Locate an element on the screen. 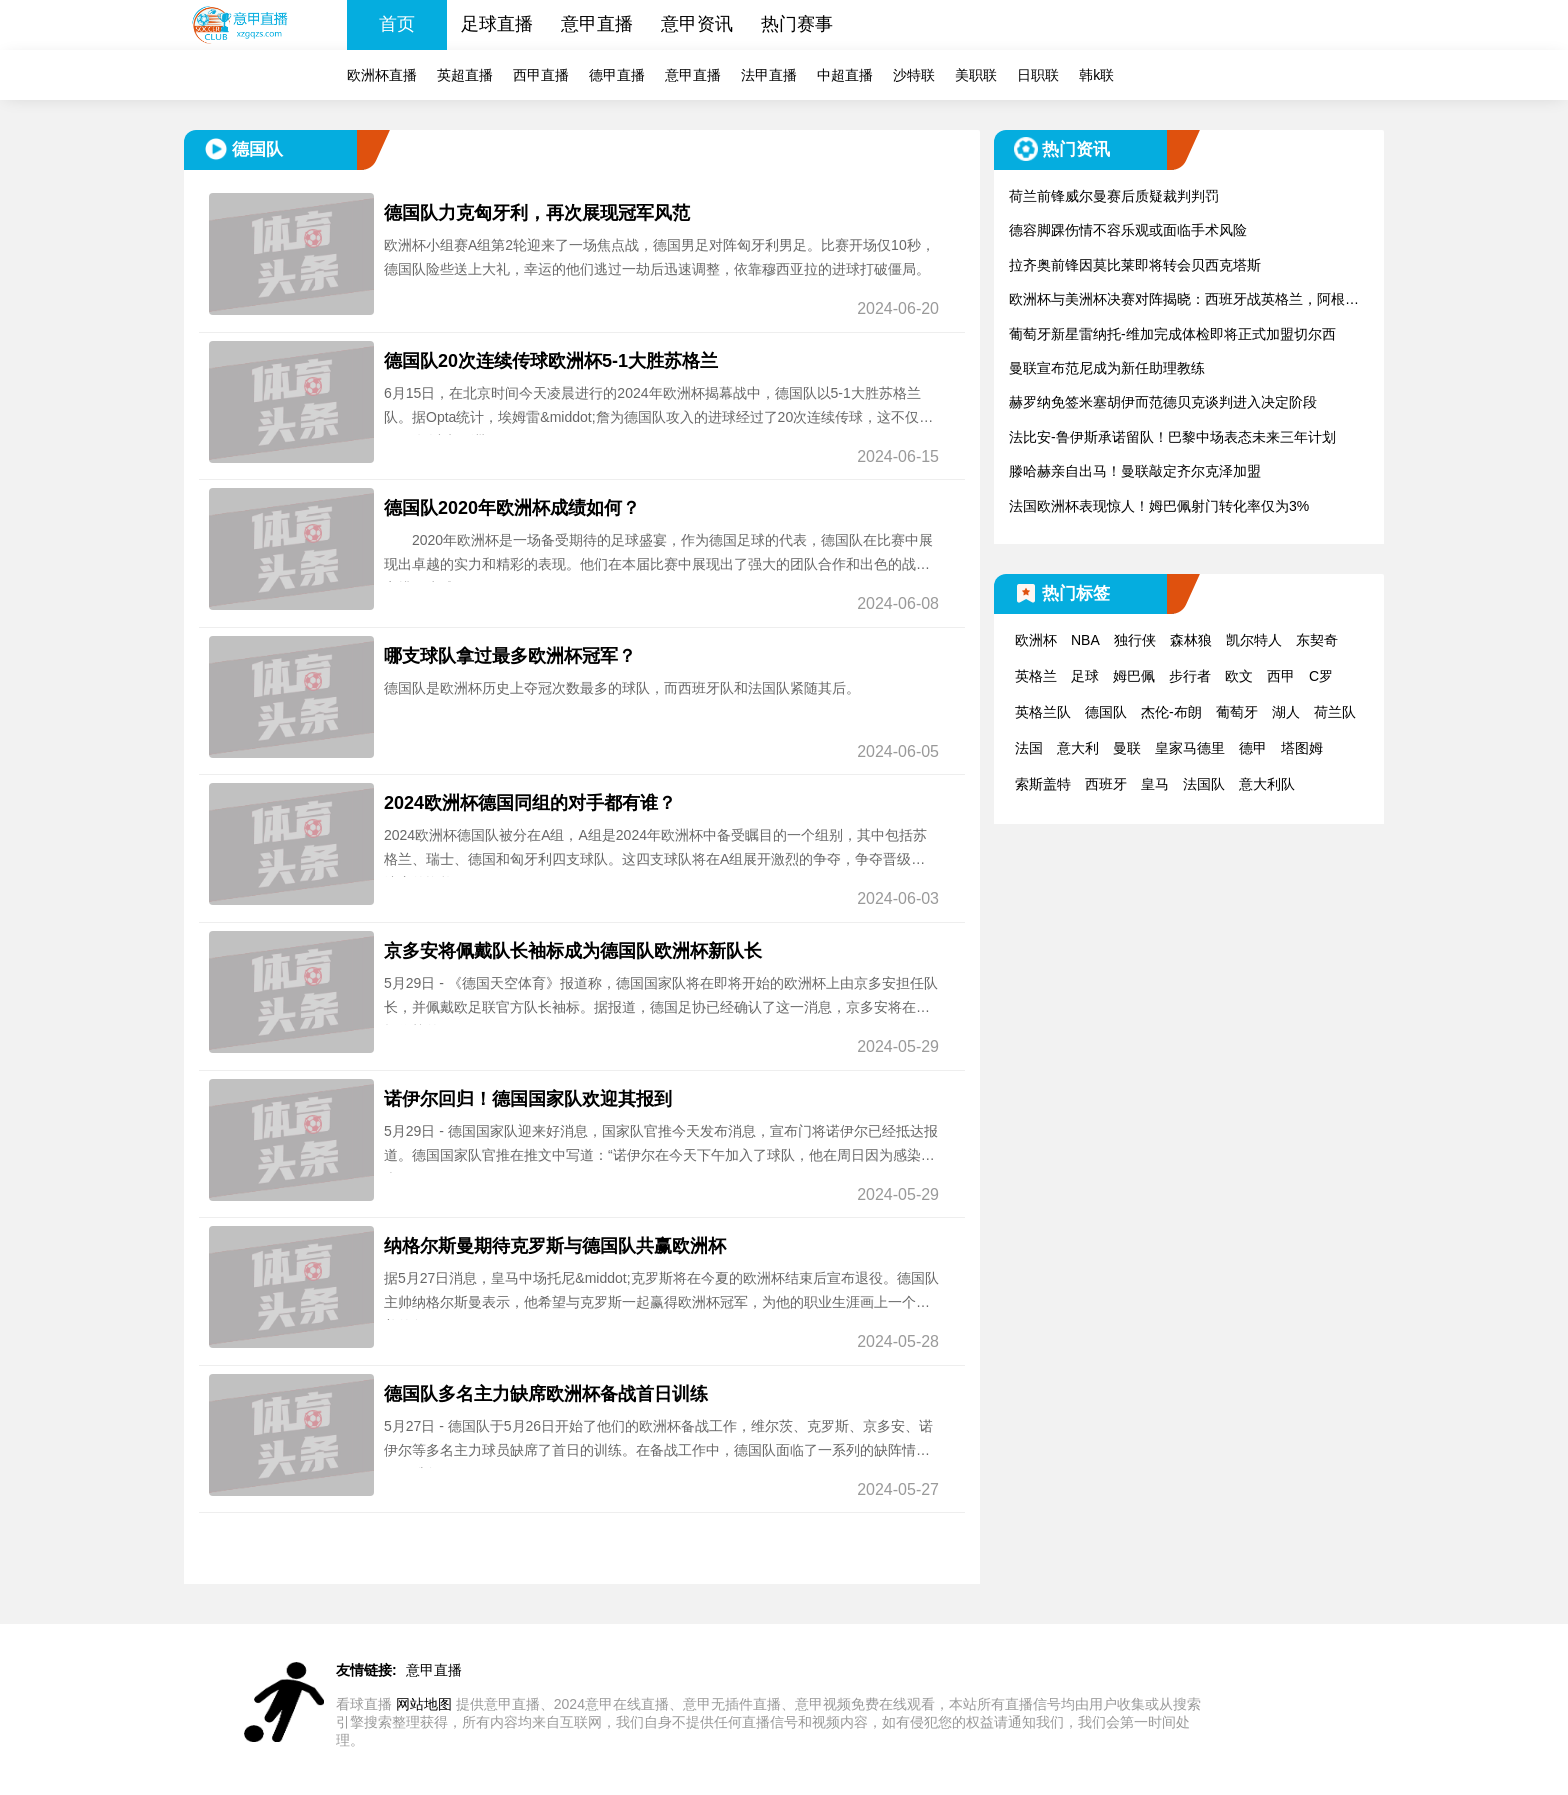 The height and width of the screenshot is (1795, 1568). 德容脚踝伤情不容乐观或面临手术风险 is located at coordinates (1128, 230).